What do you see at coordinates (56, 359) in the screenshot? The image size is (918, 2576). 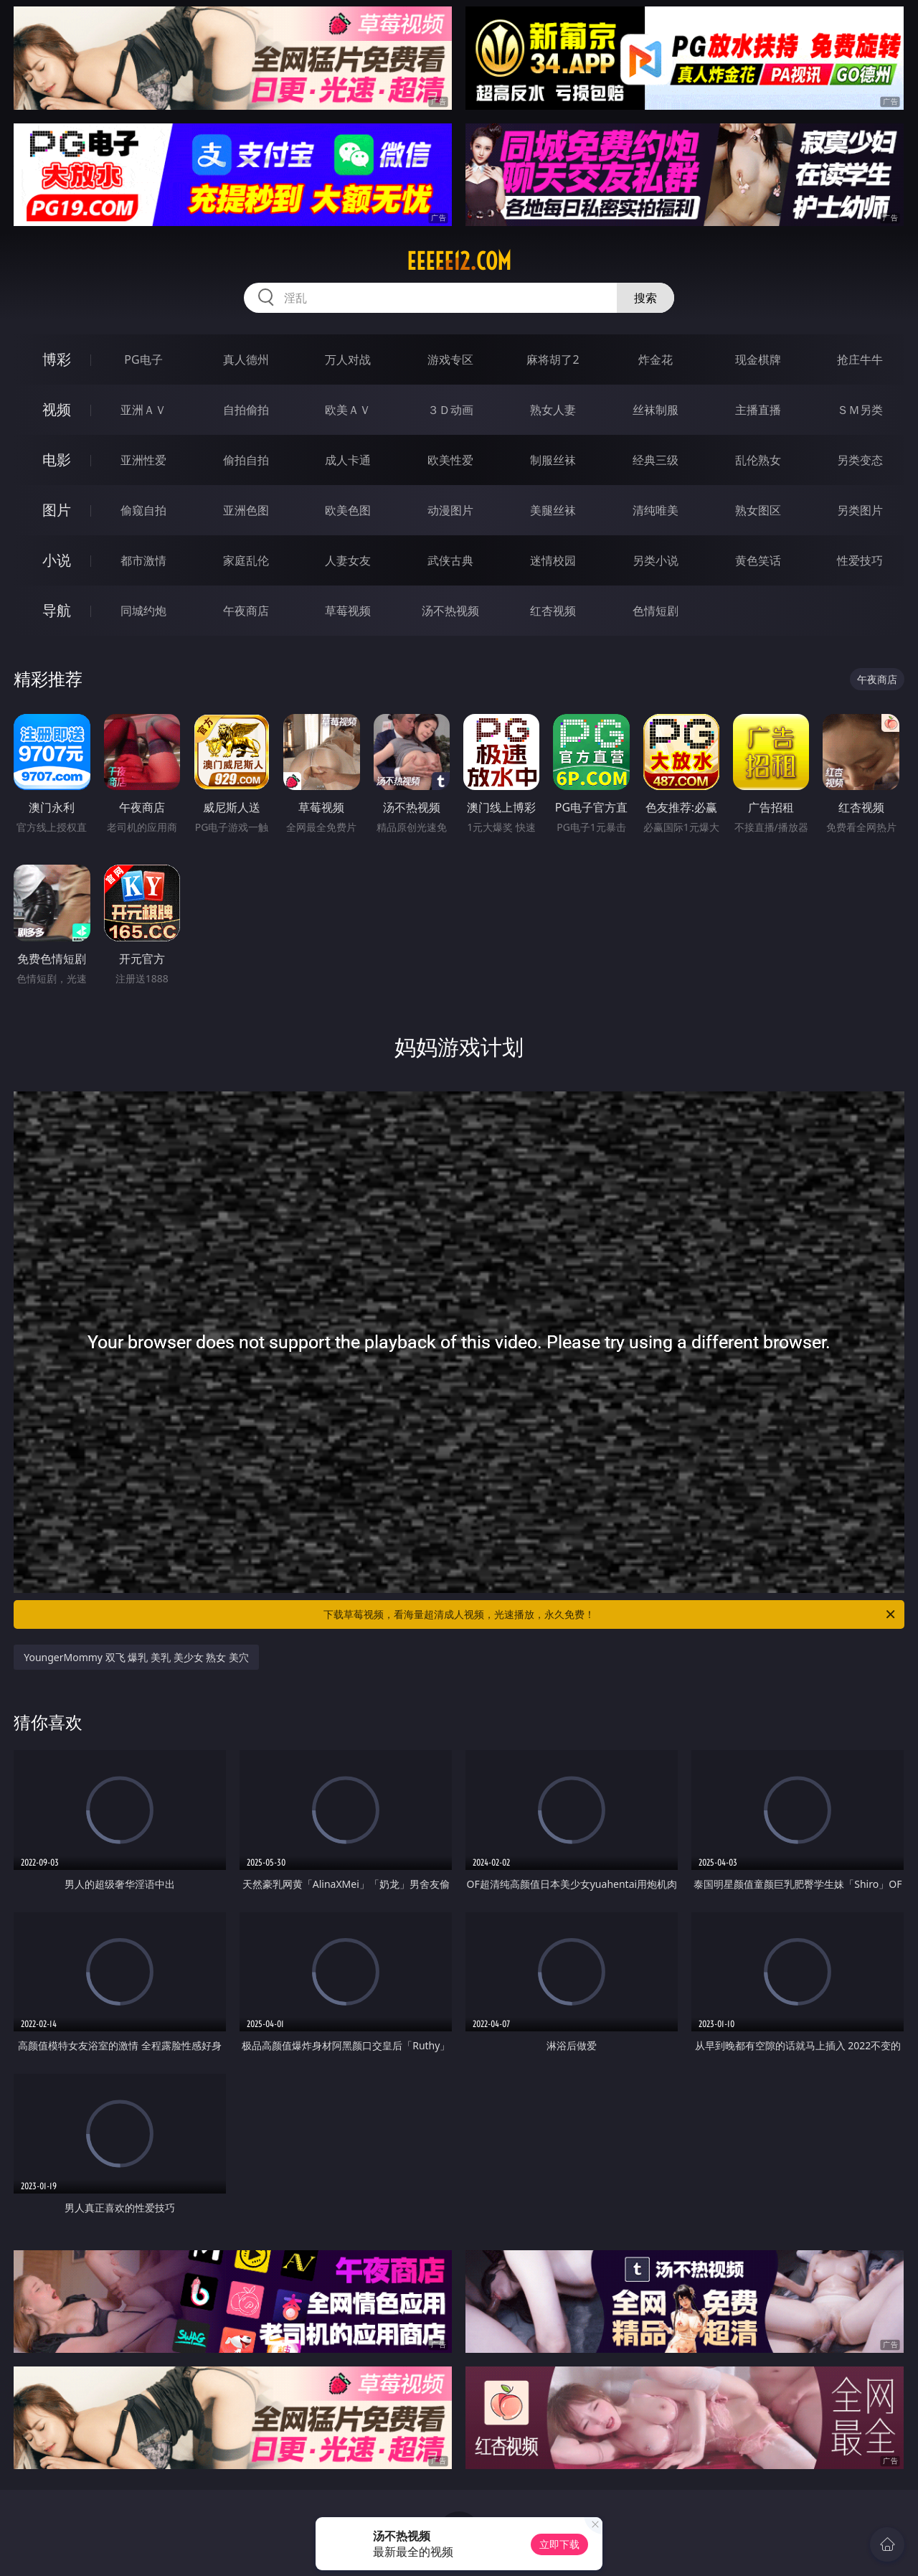 I see `博彩` at bounding box center [56, 359].